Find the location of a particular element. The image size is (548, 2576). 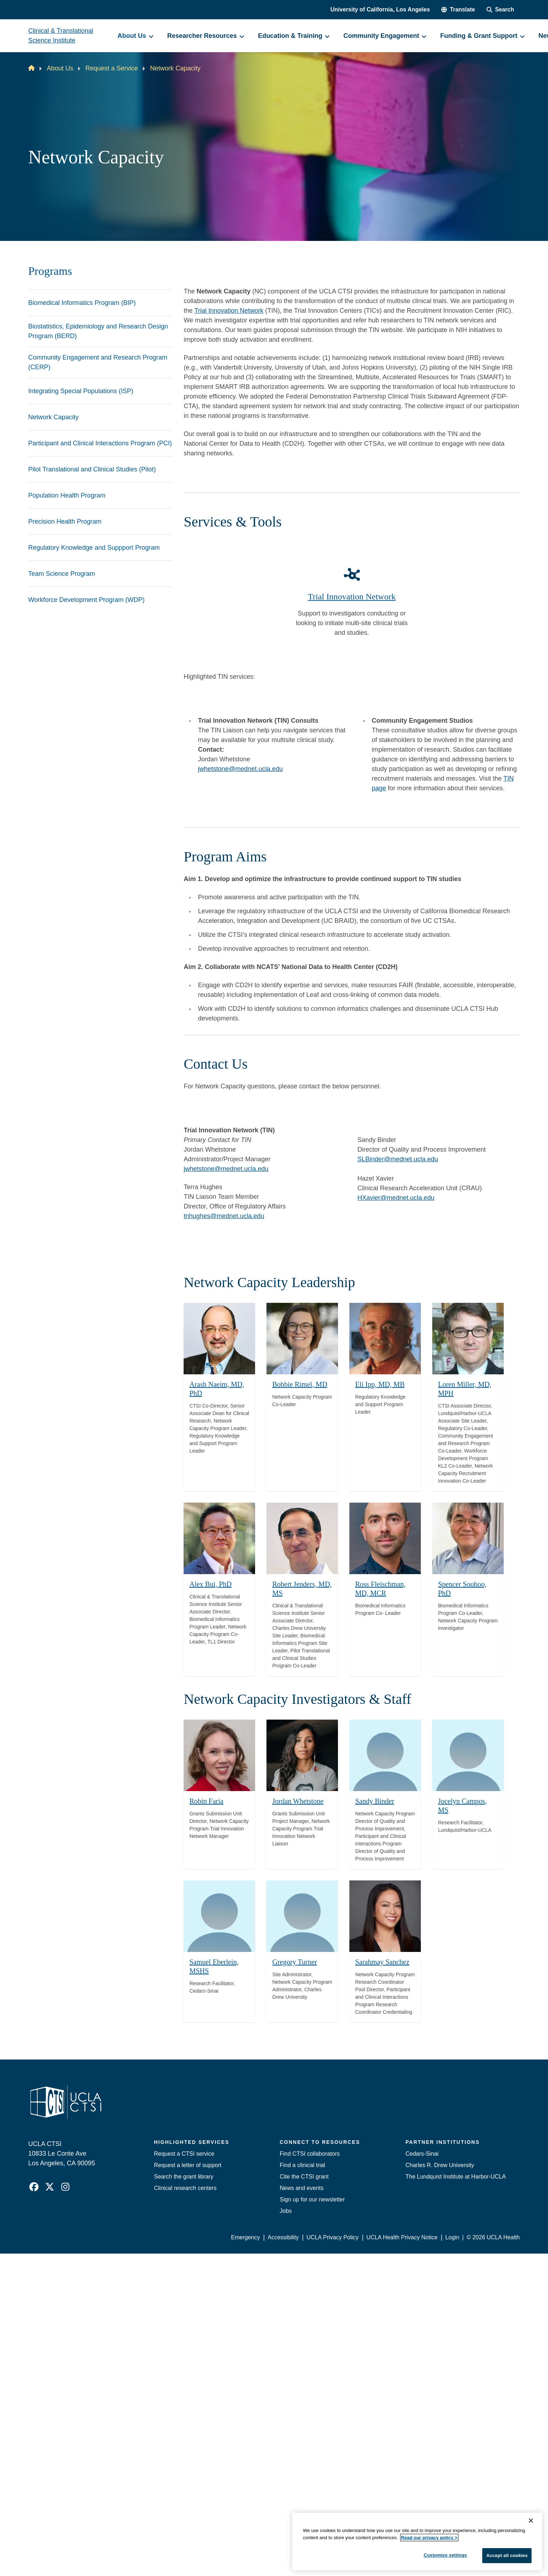

The Lundquist Institute at Harbor-UCLA is located at coordinates (455, 2177).